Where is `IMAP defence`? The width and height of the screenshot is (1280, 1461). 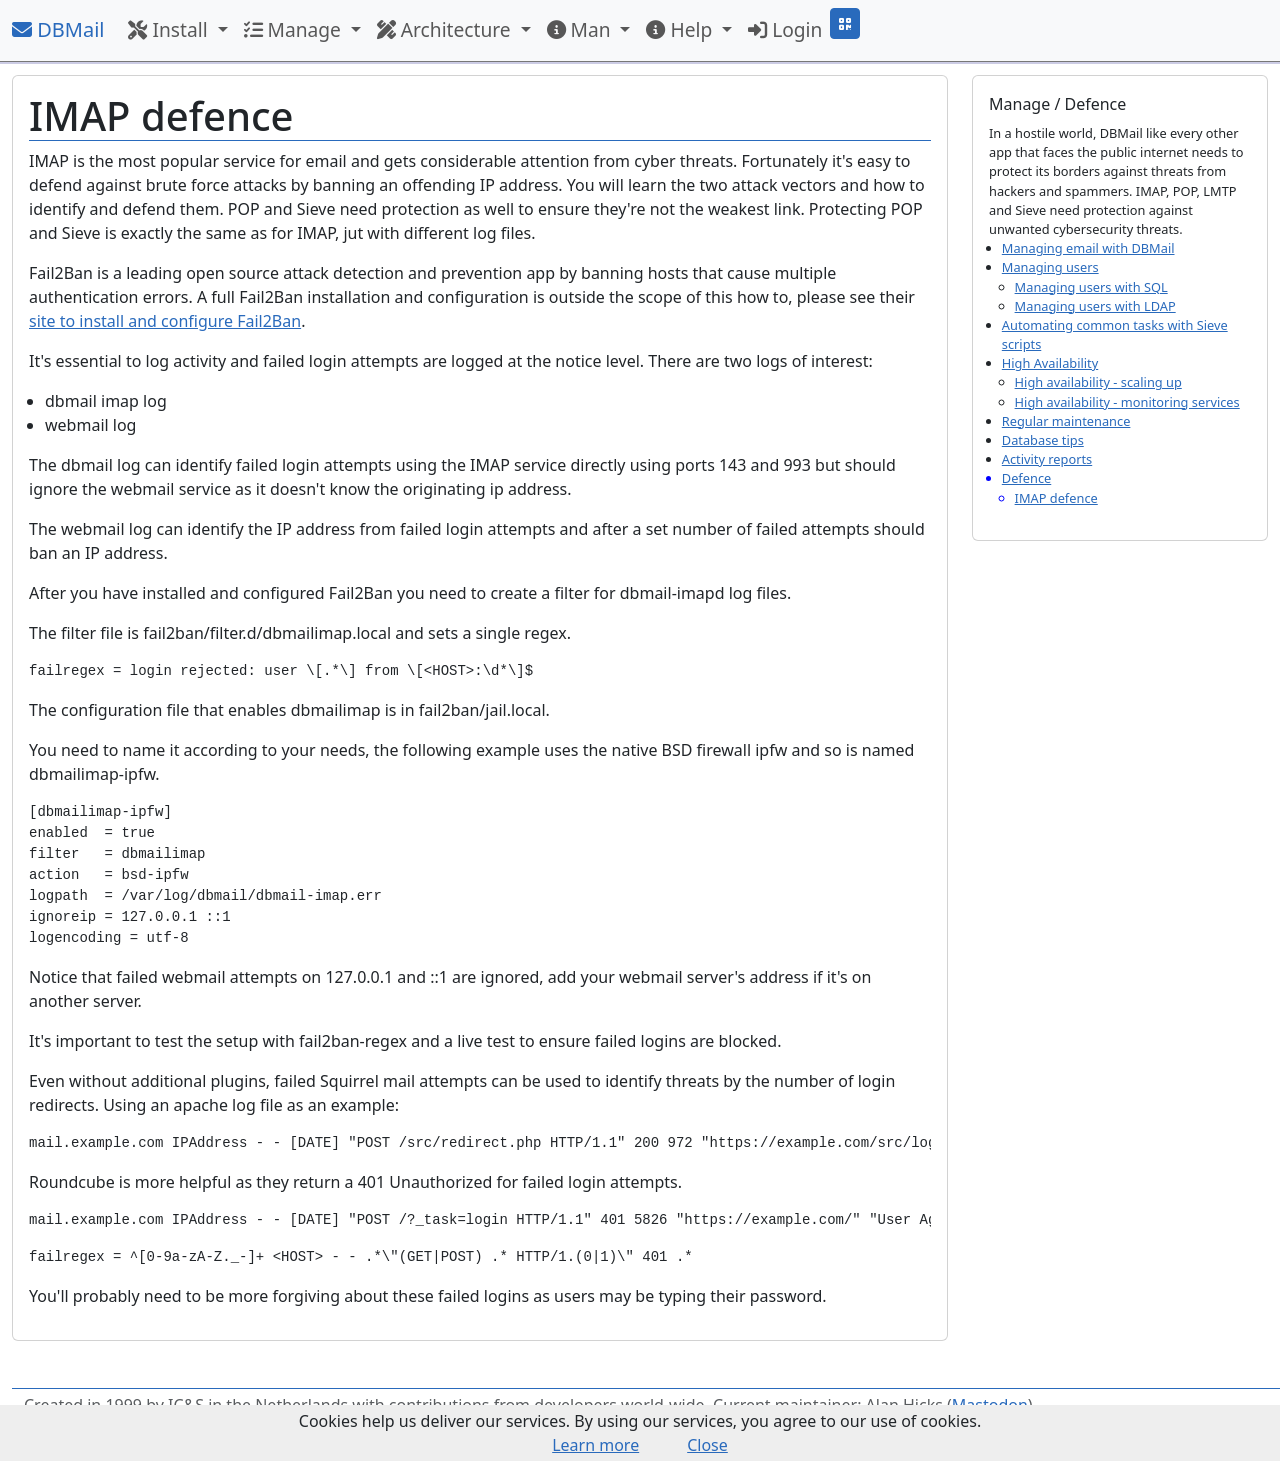
IMAP defence is located at coordinates (1056, 498).